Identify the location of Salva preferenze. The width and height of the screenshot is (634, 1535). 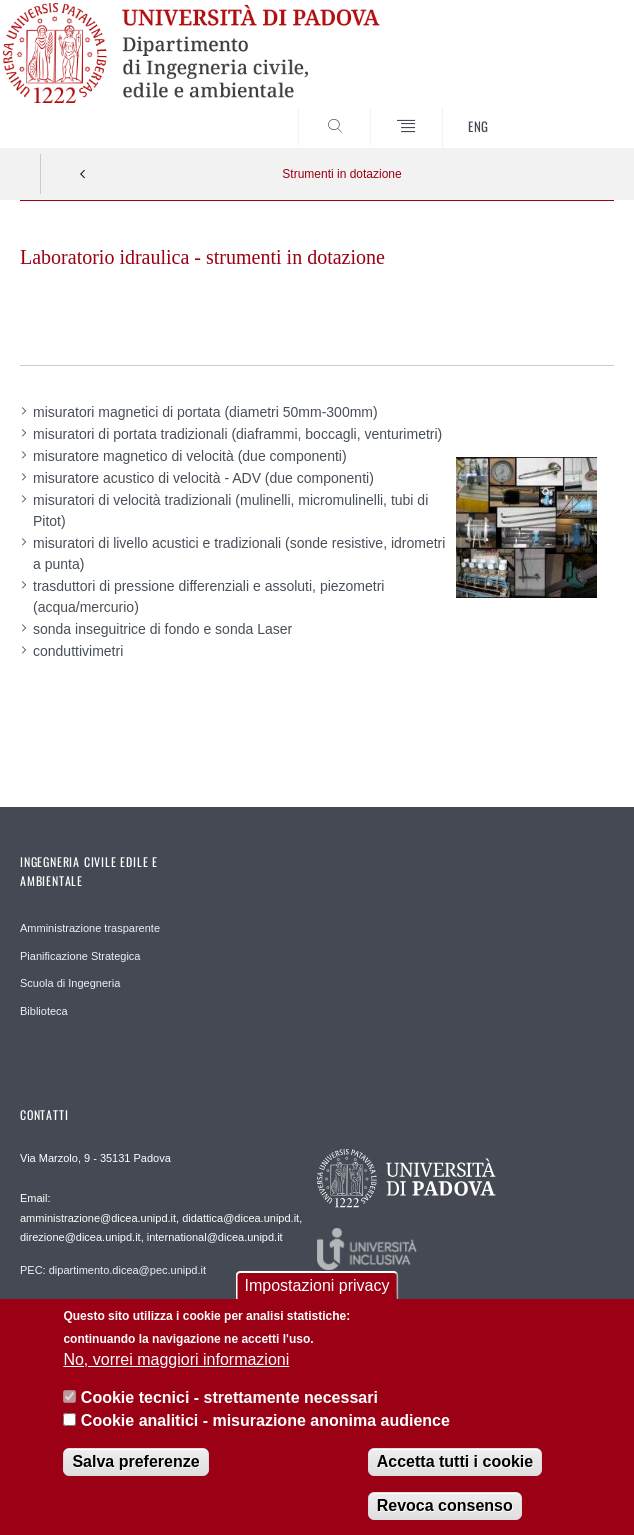
(135, 1467).